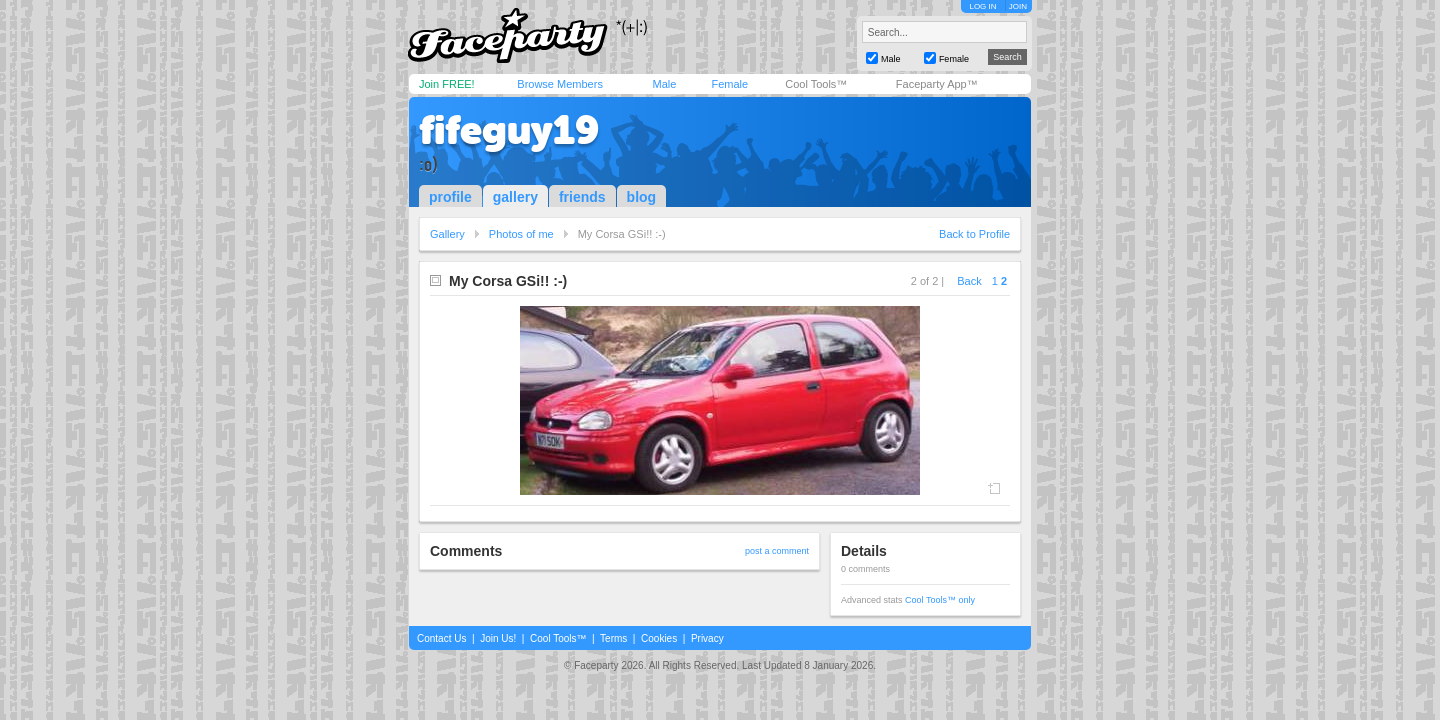  I want to click on Female, so click(729, 84).